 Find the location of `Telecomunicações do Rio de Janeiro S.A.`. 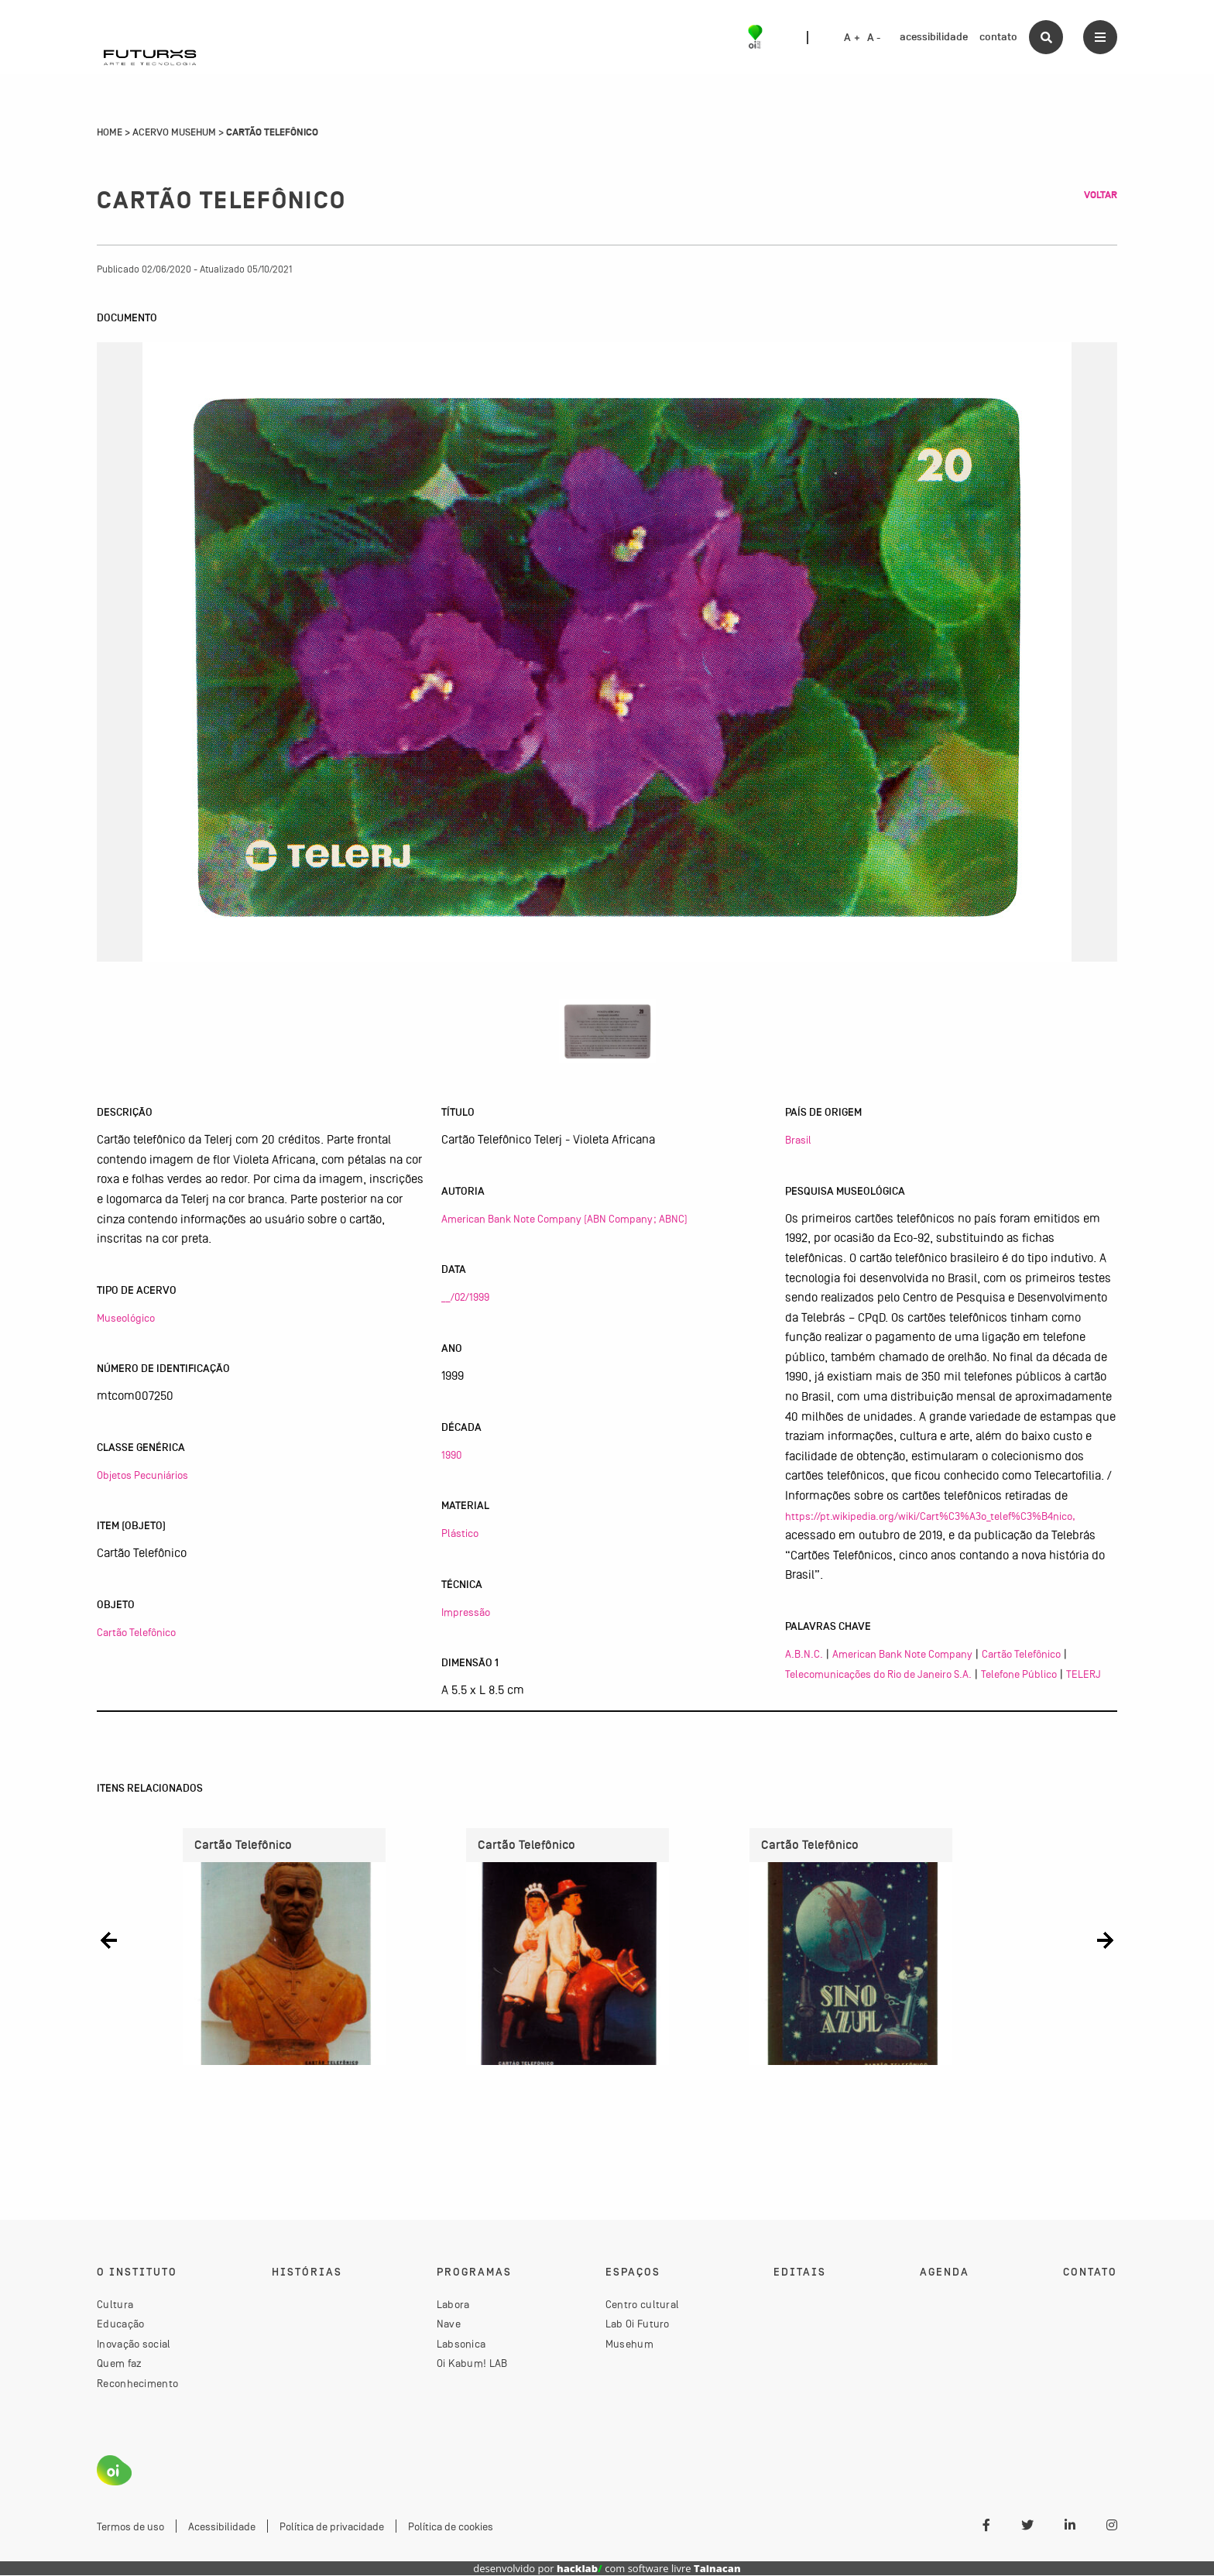

Telecomunicações do Rio de Janeiro S.A. is located at coordinates (878, 1674).